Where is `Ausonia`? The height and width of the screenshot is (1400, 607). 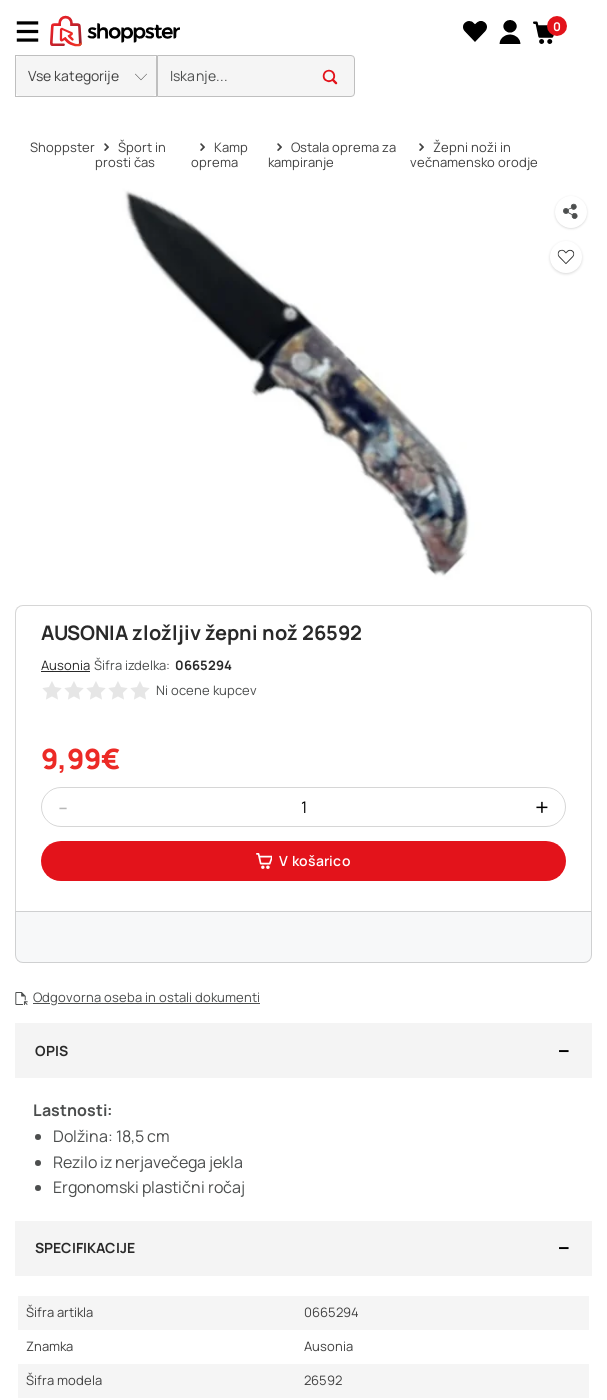 Ausonia is located at coordinates (65, 665).